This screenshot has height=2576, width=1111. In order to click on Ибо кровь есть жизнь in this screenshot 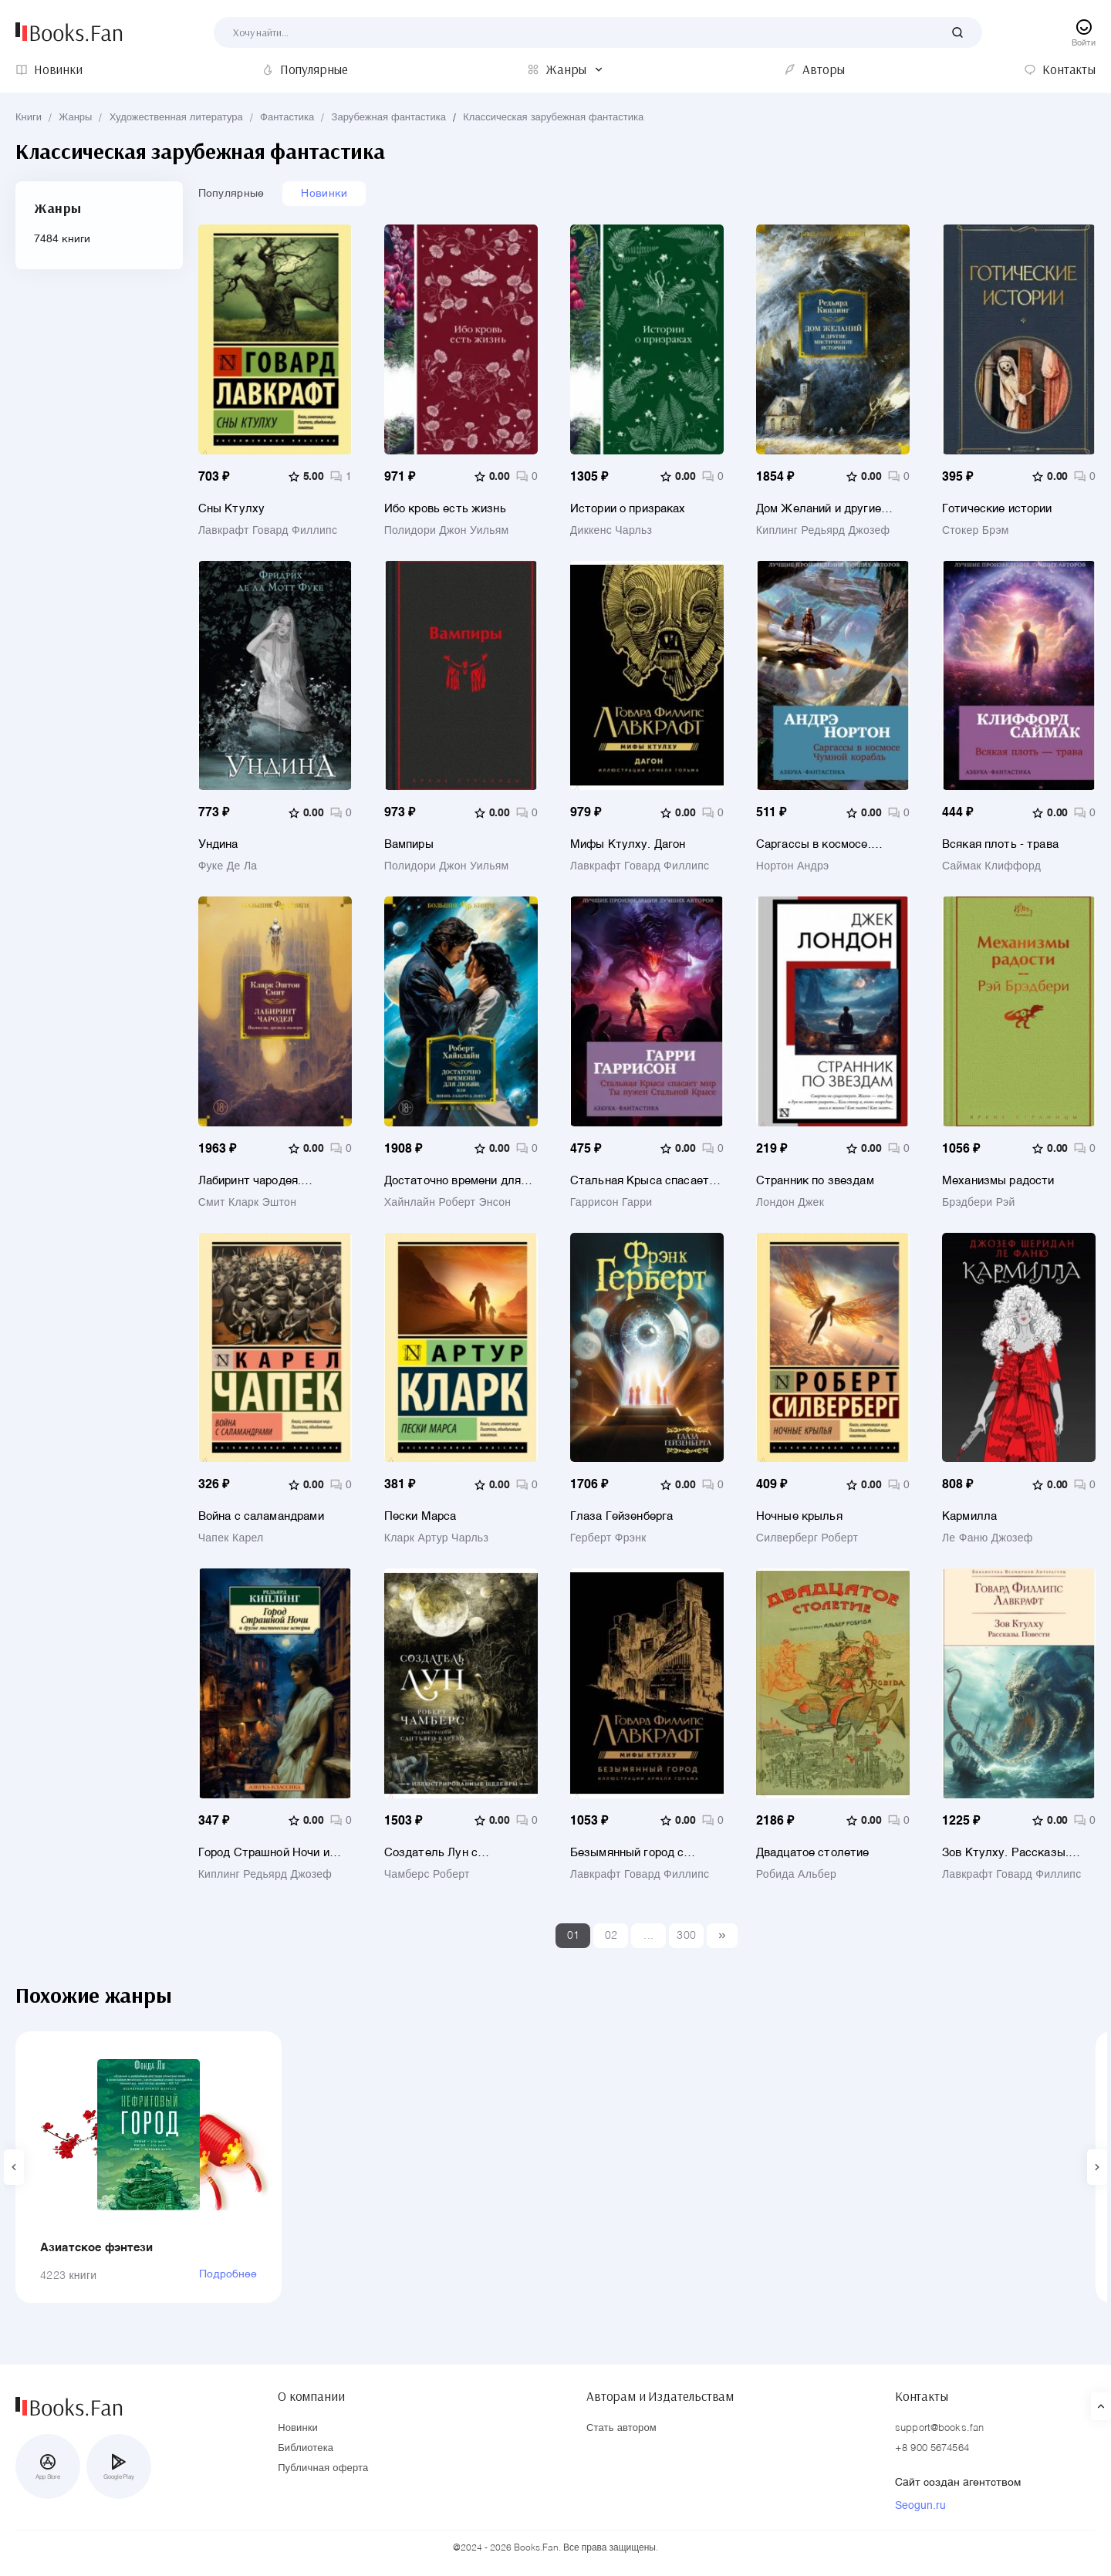, I will do `click(445, 509)`.